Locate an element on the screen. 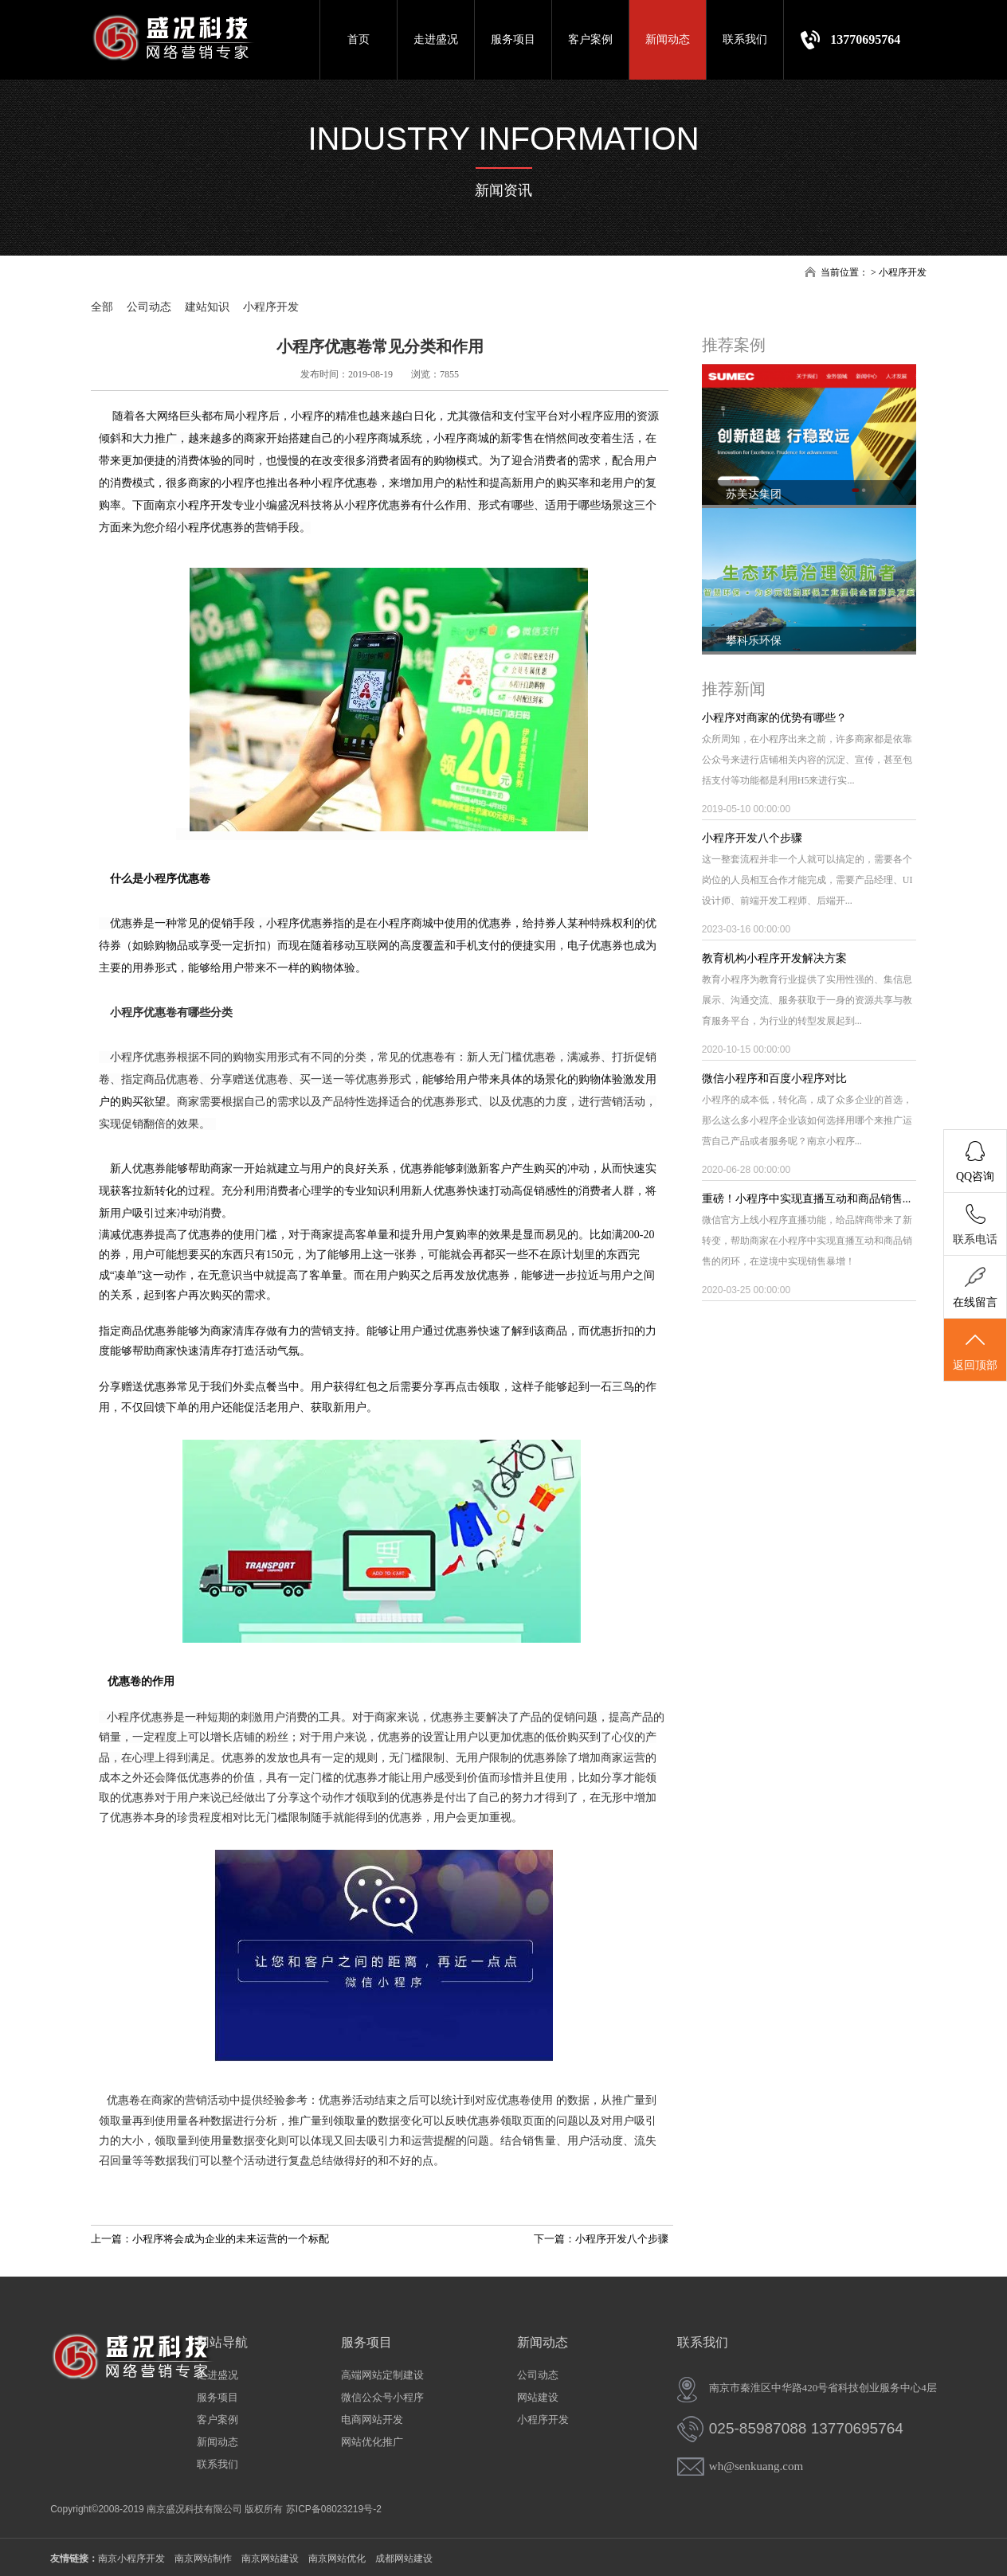 This screenshot has width=1007, height=2576. 小程序开发八个步骤 is located at coordinates (752, 838).